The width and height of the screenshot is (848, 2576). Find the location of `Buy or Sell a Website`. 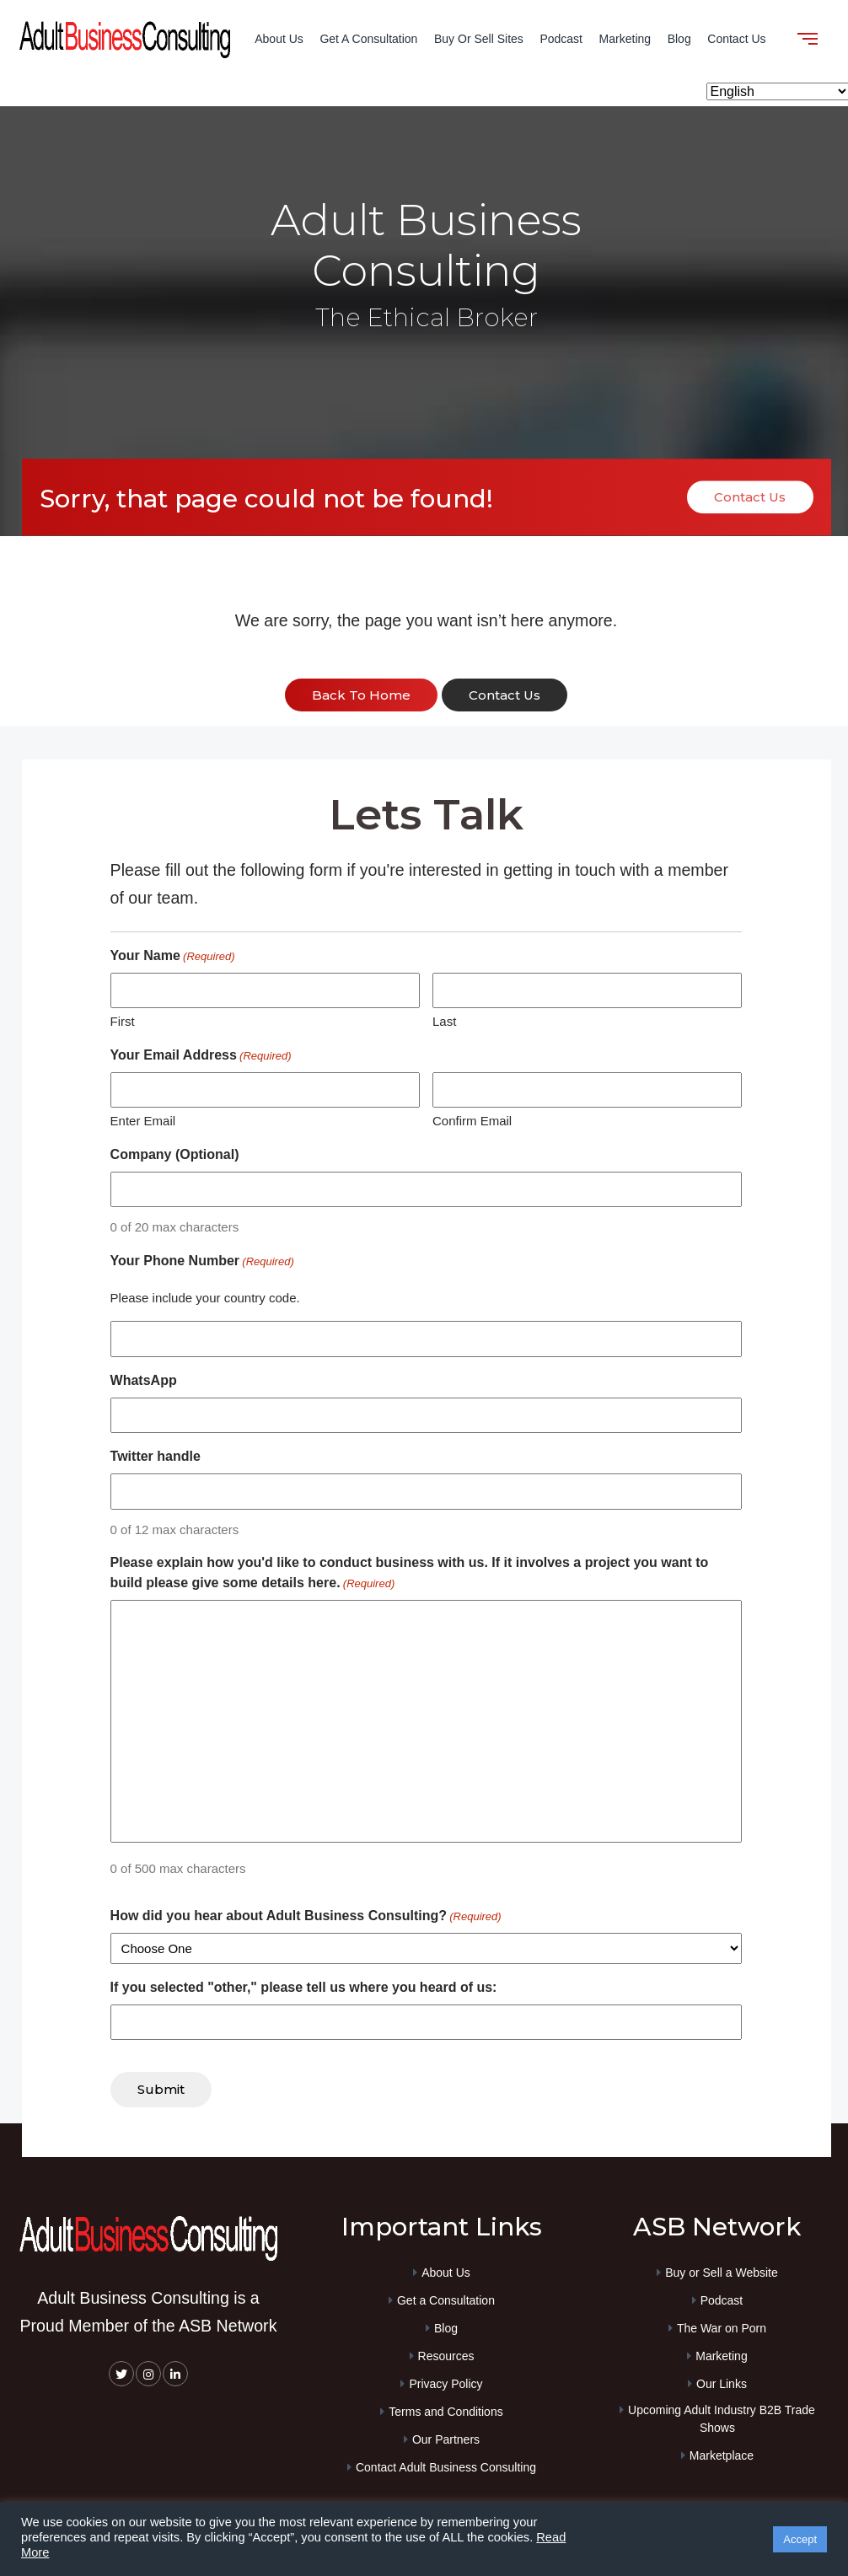

Buy or Sell a Website is located at coordinates (721, 2269).